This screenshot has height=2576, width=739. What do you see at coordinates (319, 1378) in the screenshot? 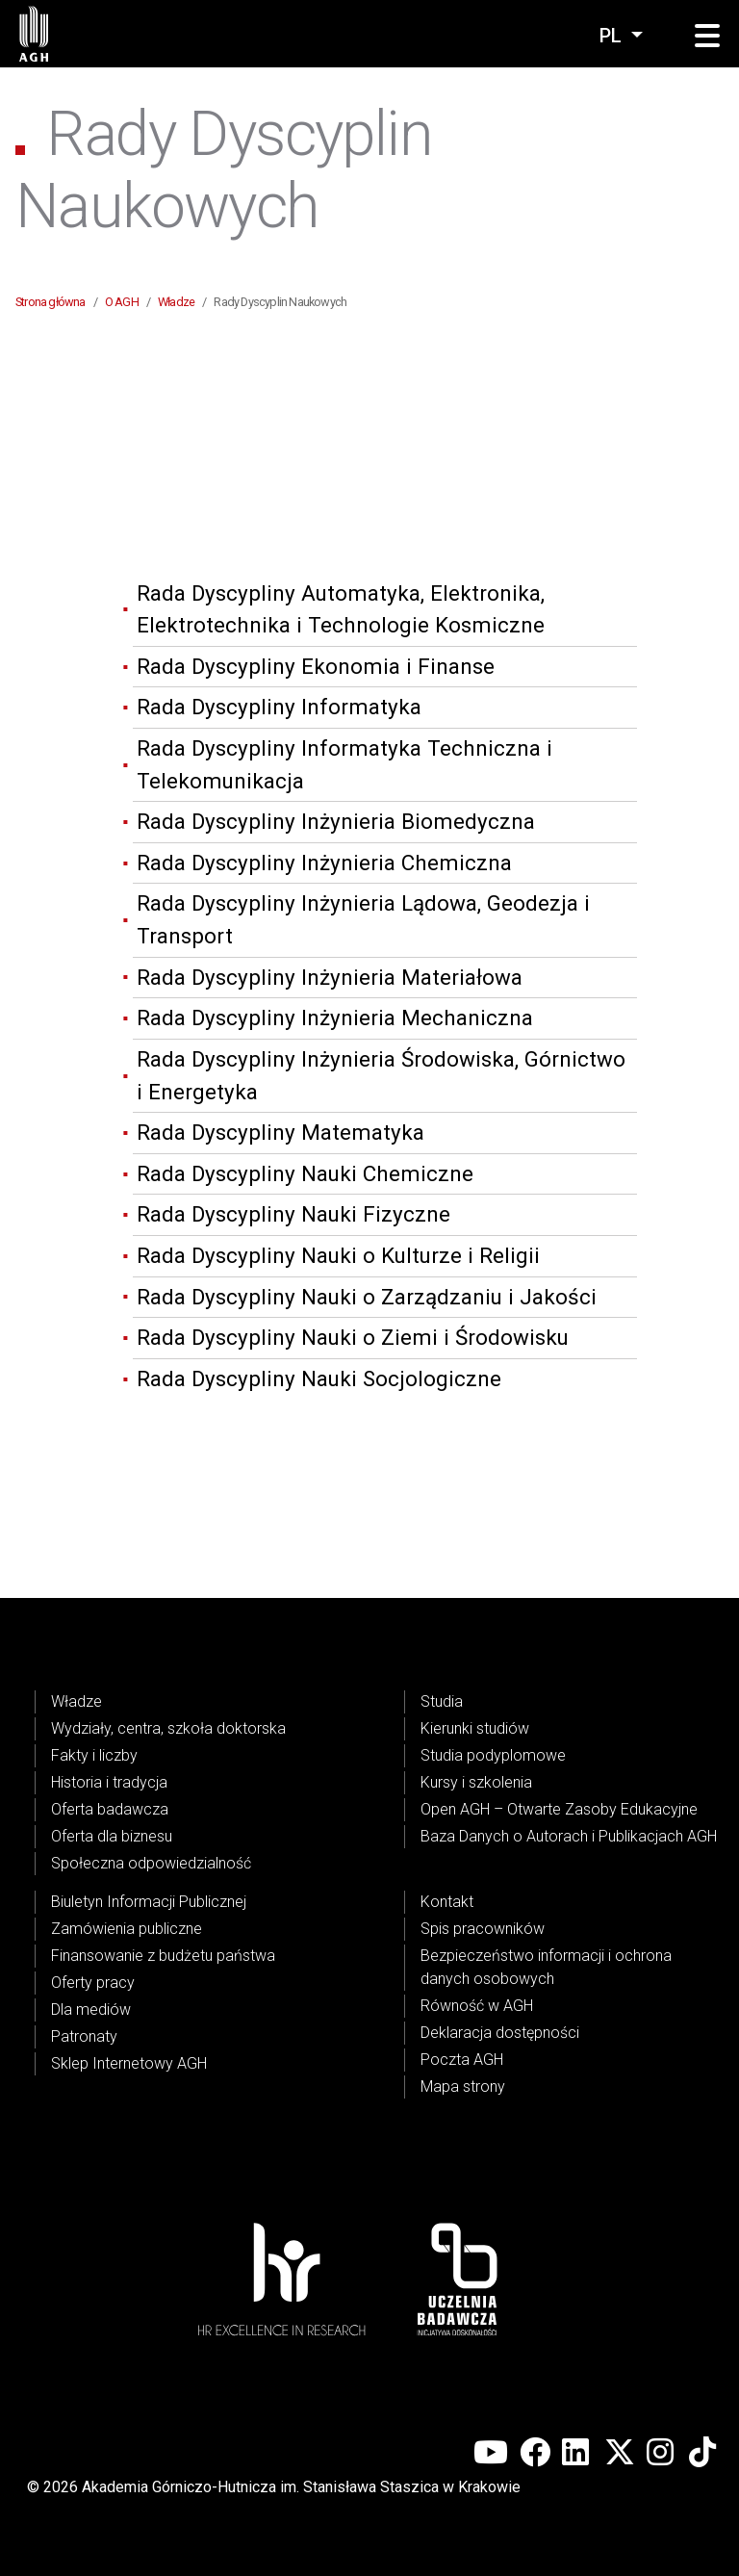
I see `Rada Dyscypliny Nauki Socjologiczne` at bounding box center [319, 1378].